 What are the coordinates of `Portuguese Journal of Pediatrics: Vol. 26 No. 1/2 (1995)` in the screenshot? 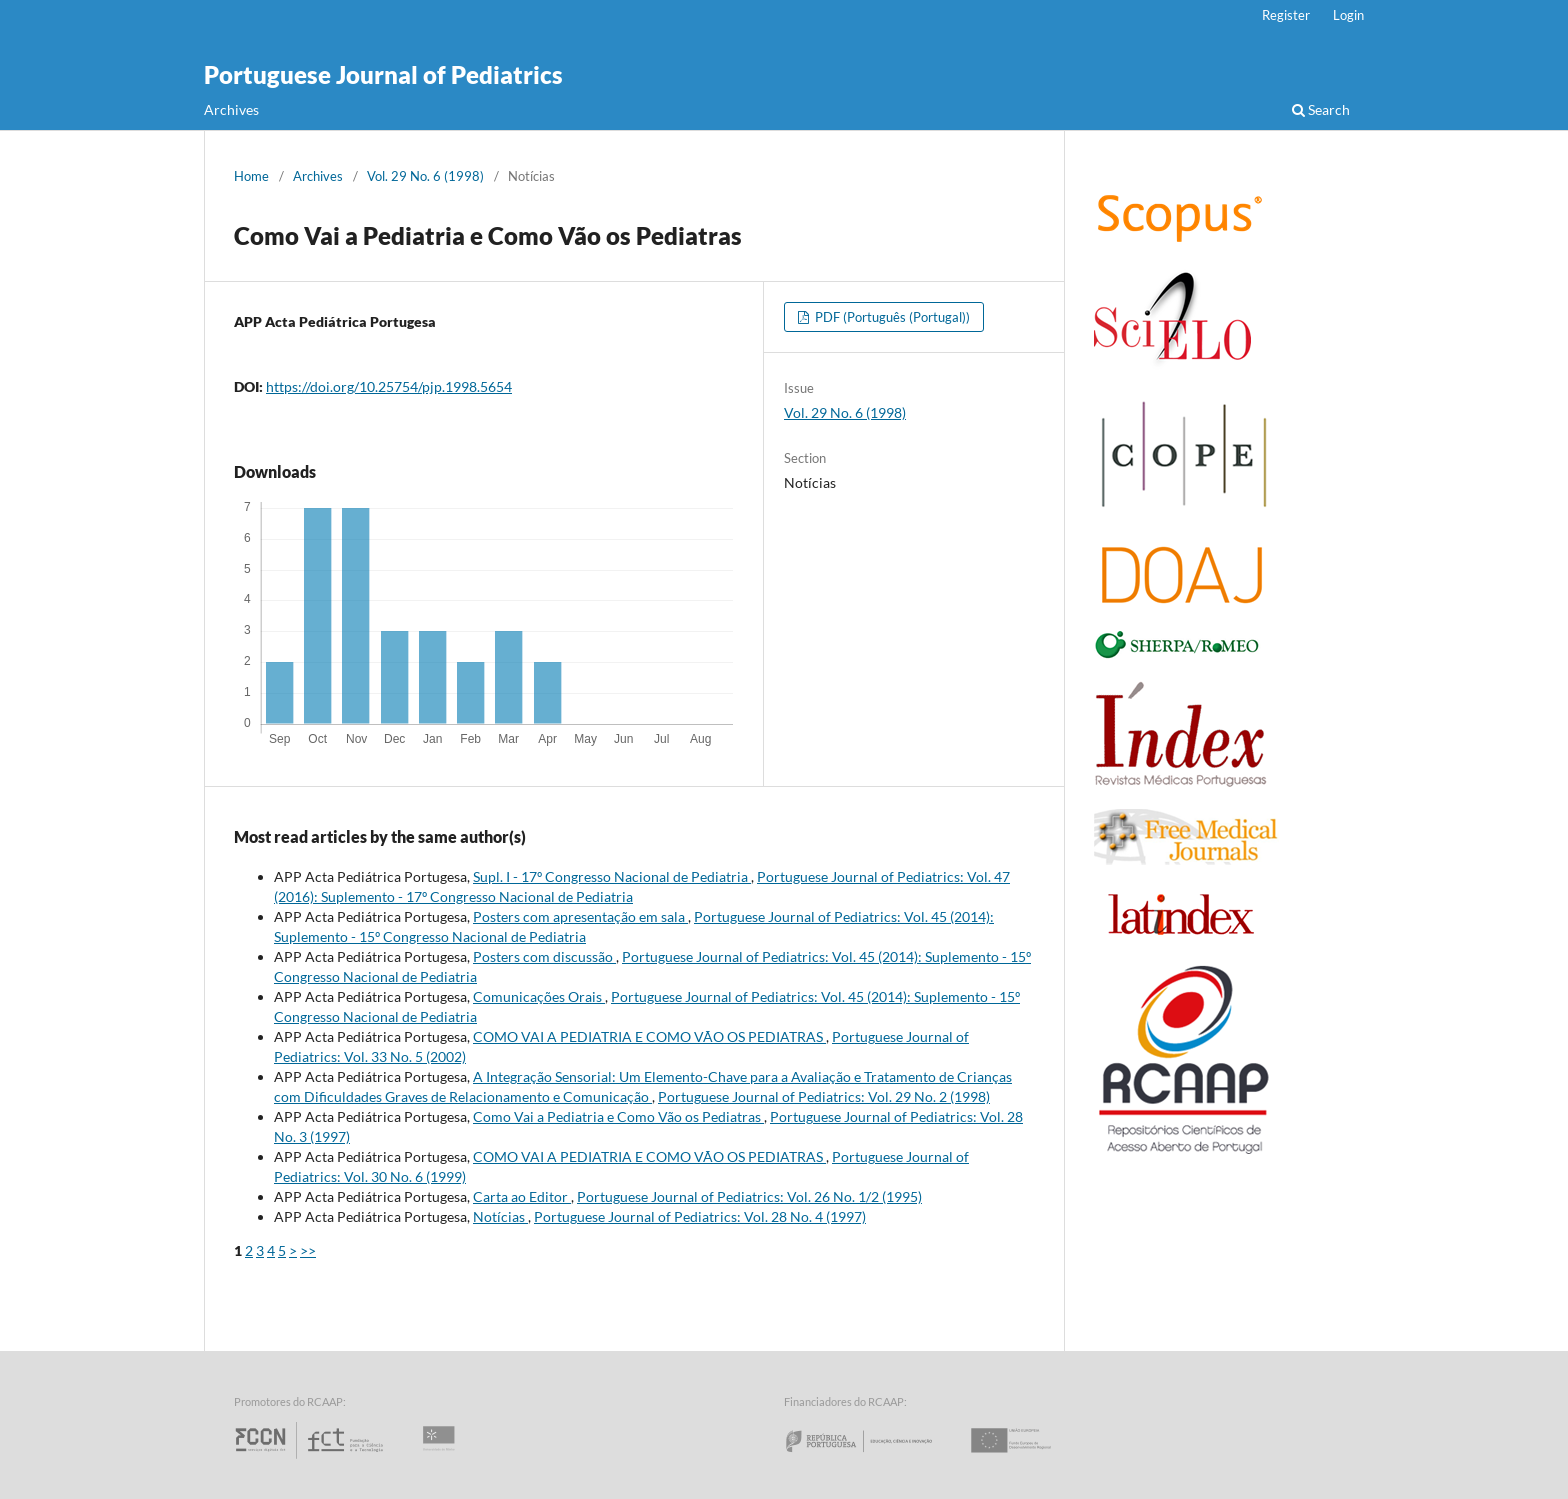 It's located at (749, 1196).